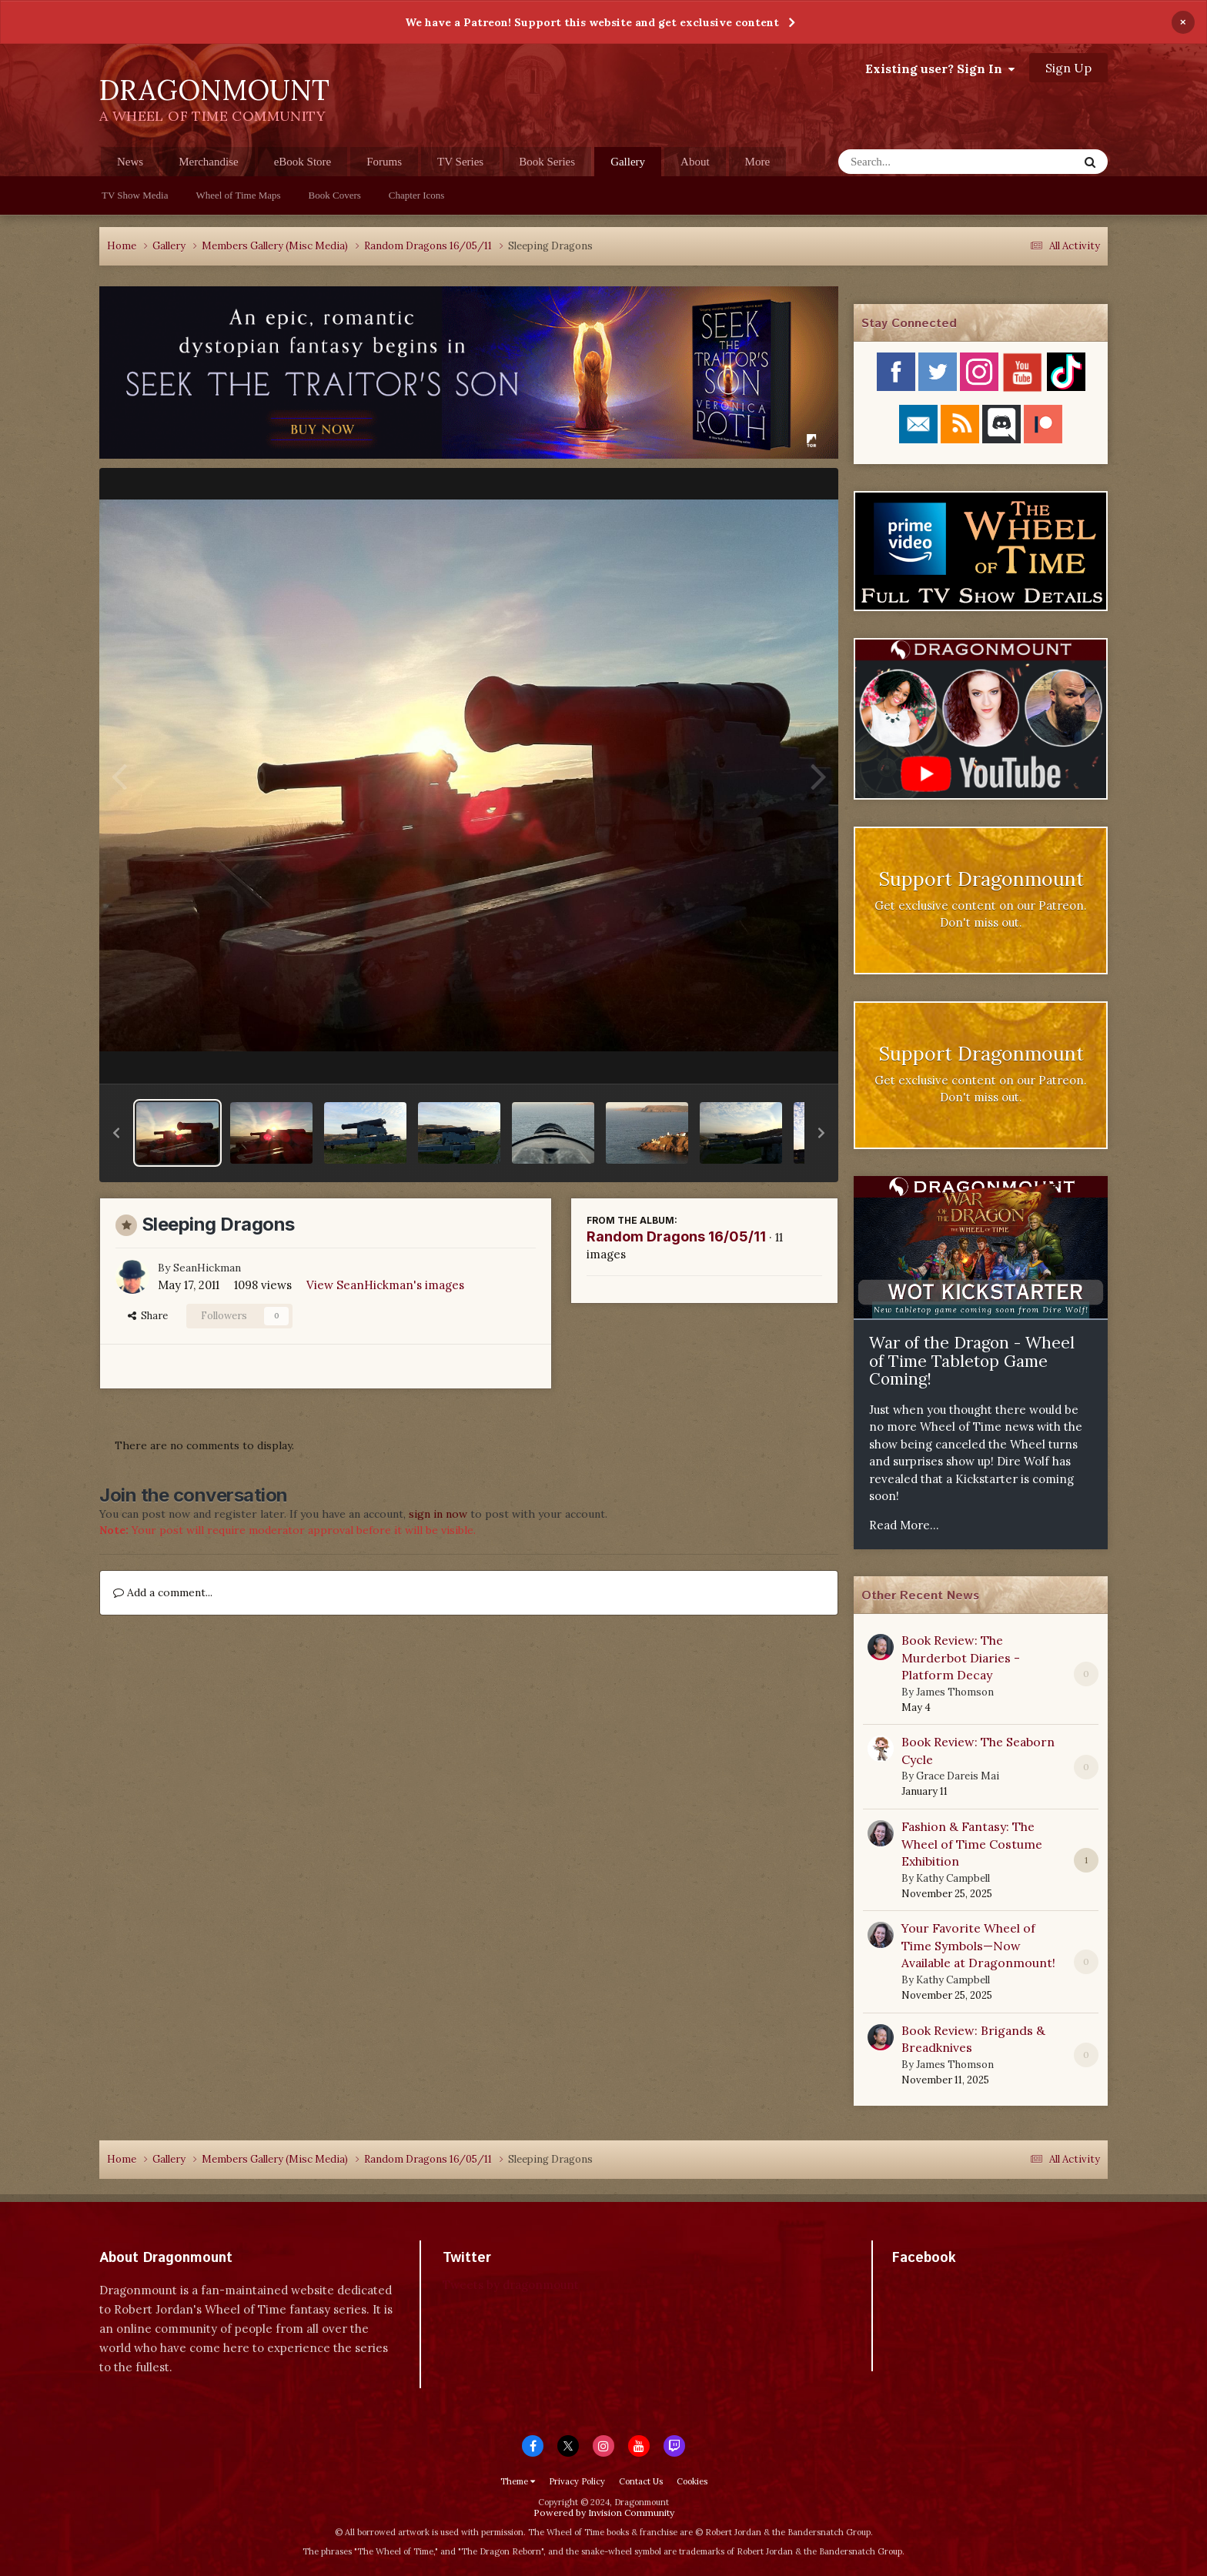 The height and width of the screenshot is (2576, 1207). I want to click on Grace Dareis Mai, so click(957, 1775).